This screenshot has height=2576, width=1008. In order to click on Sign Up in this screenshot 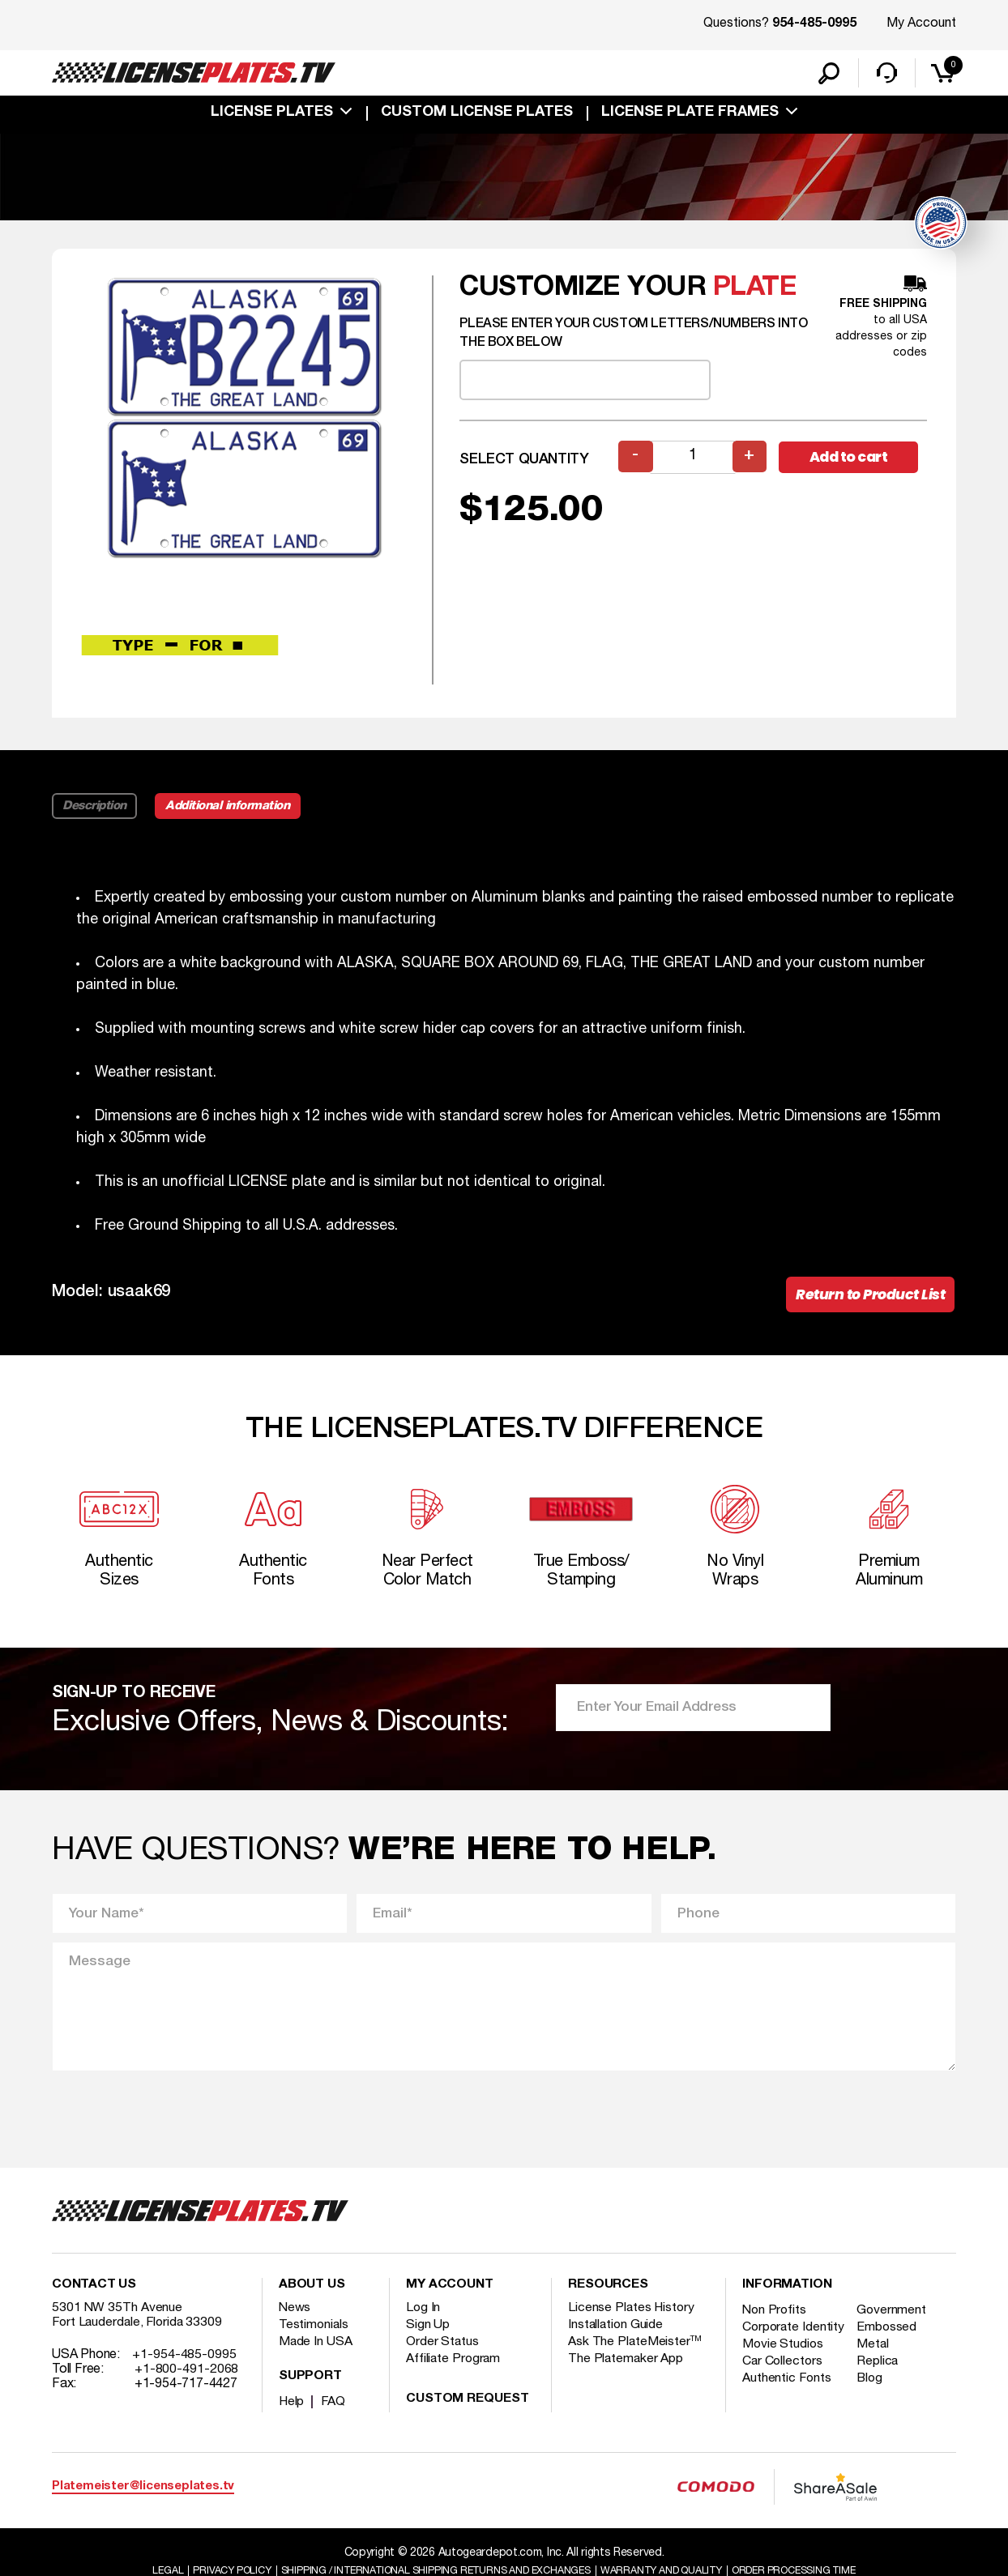, I will do `click(428, 2336)`.